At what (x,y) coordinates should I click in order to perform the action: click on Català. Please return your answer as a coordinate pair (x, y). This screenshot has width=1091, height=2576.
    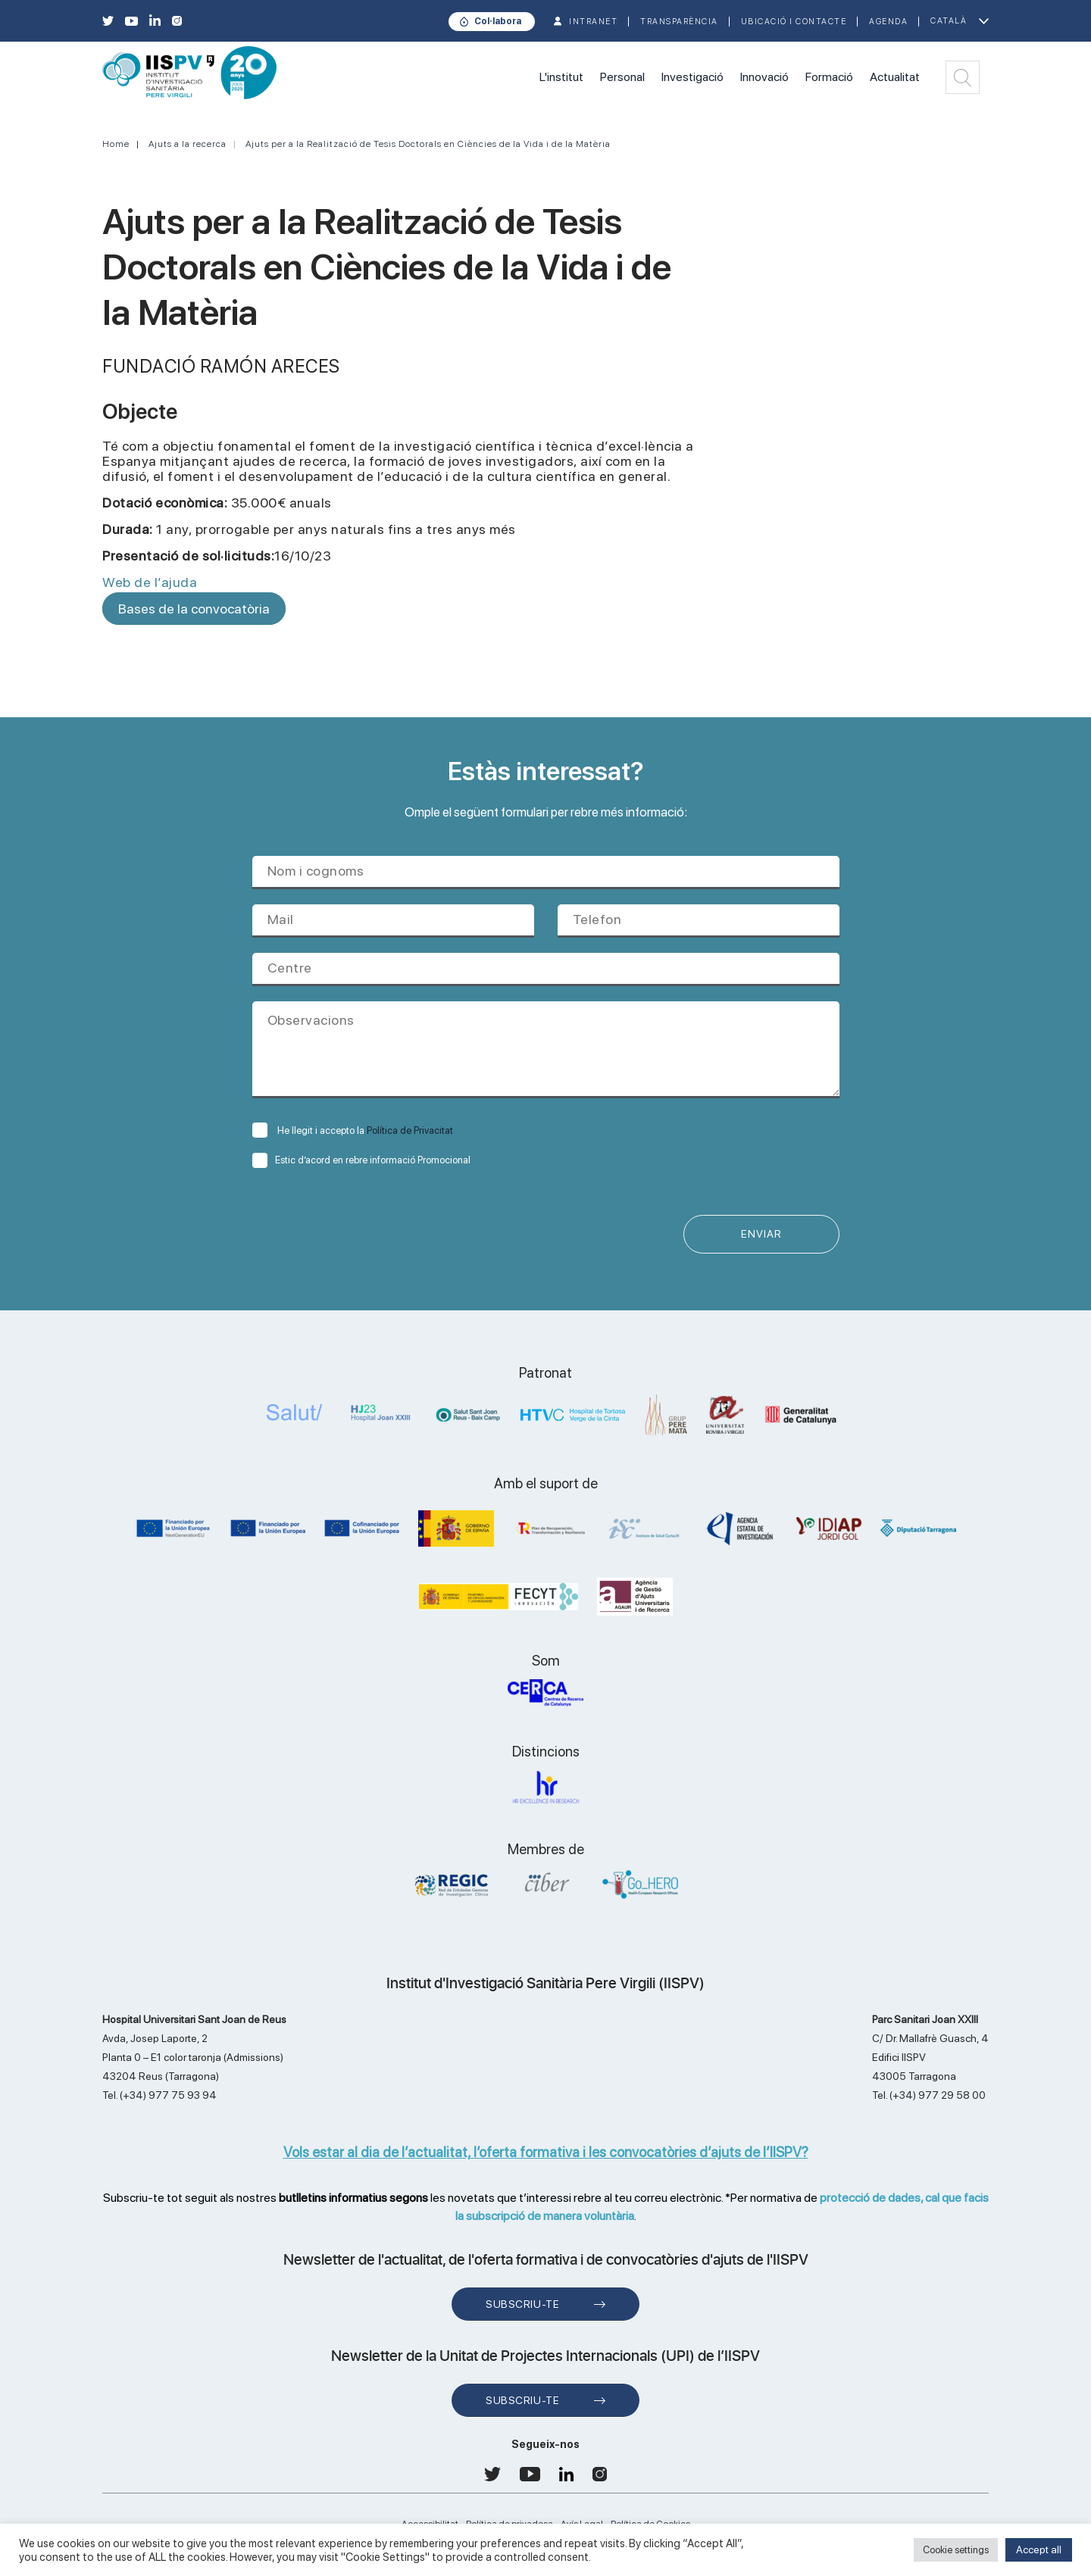
    Looking at the image, I should click on (948, 21).